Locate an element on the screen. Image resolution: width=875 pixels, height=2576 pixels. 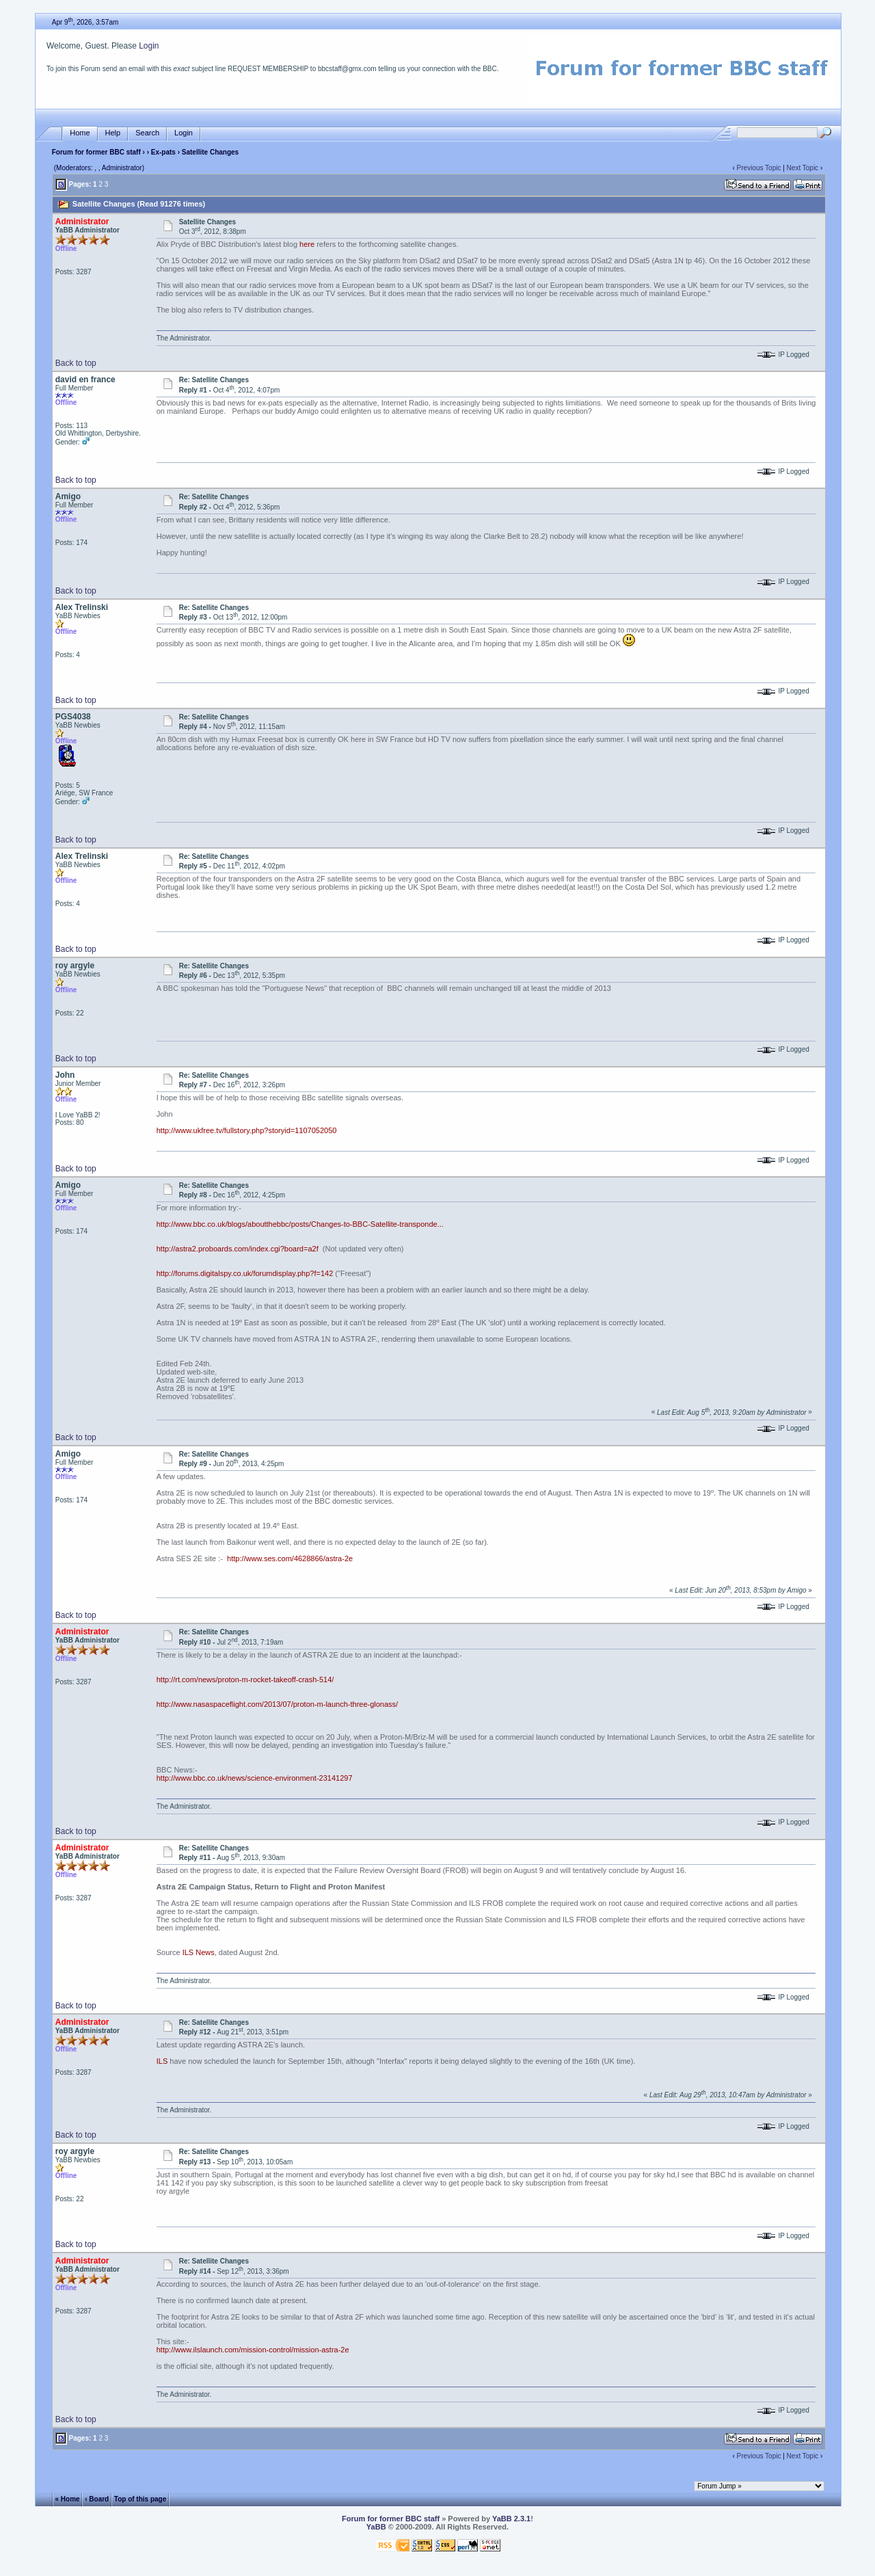
here is located at coordinates (306, 244).